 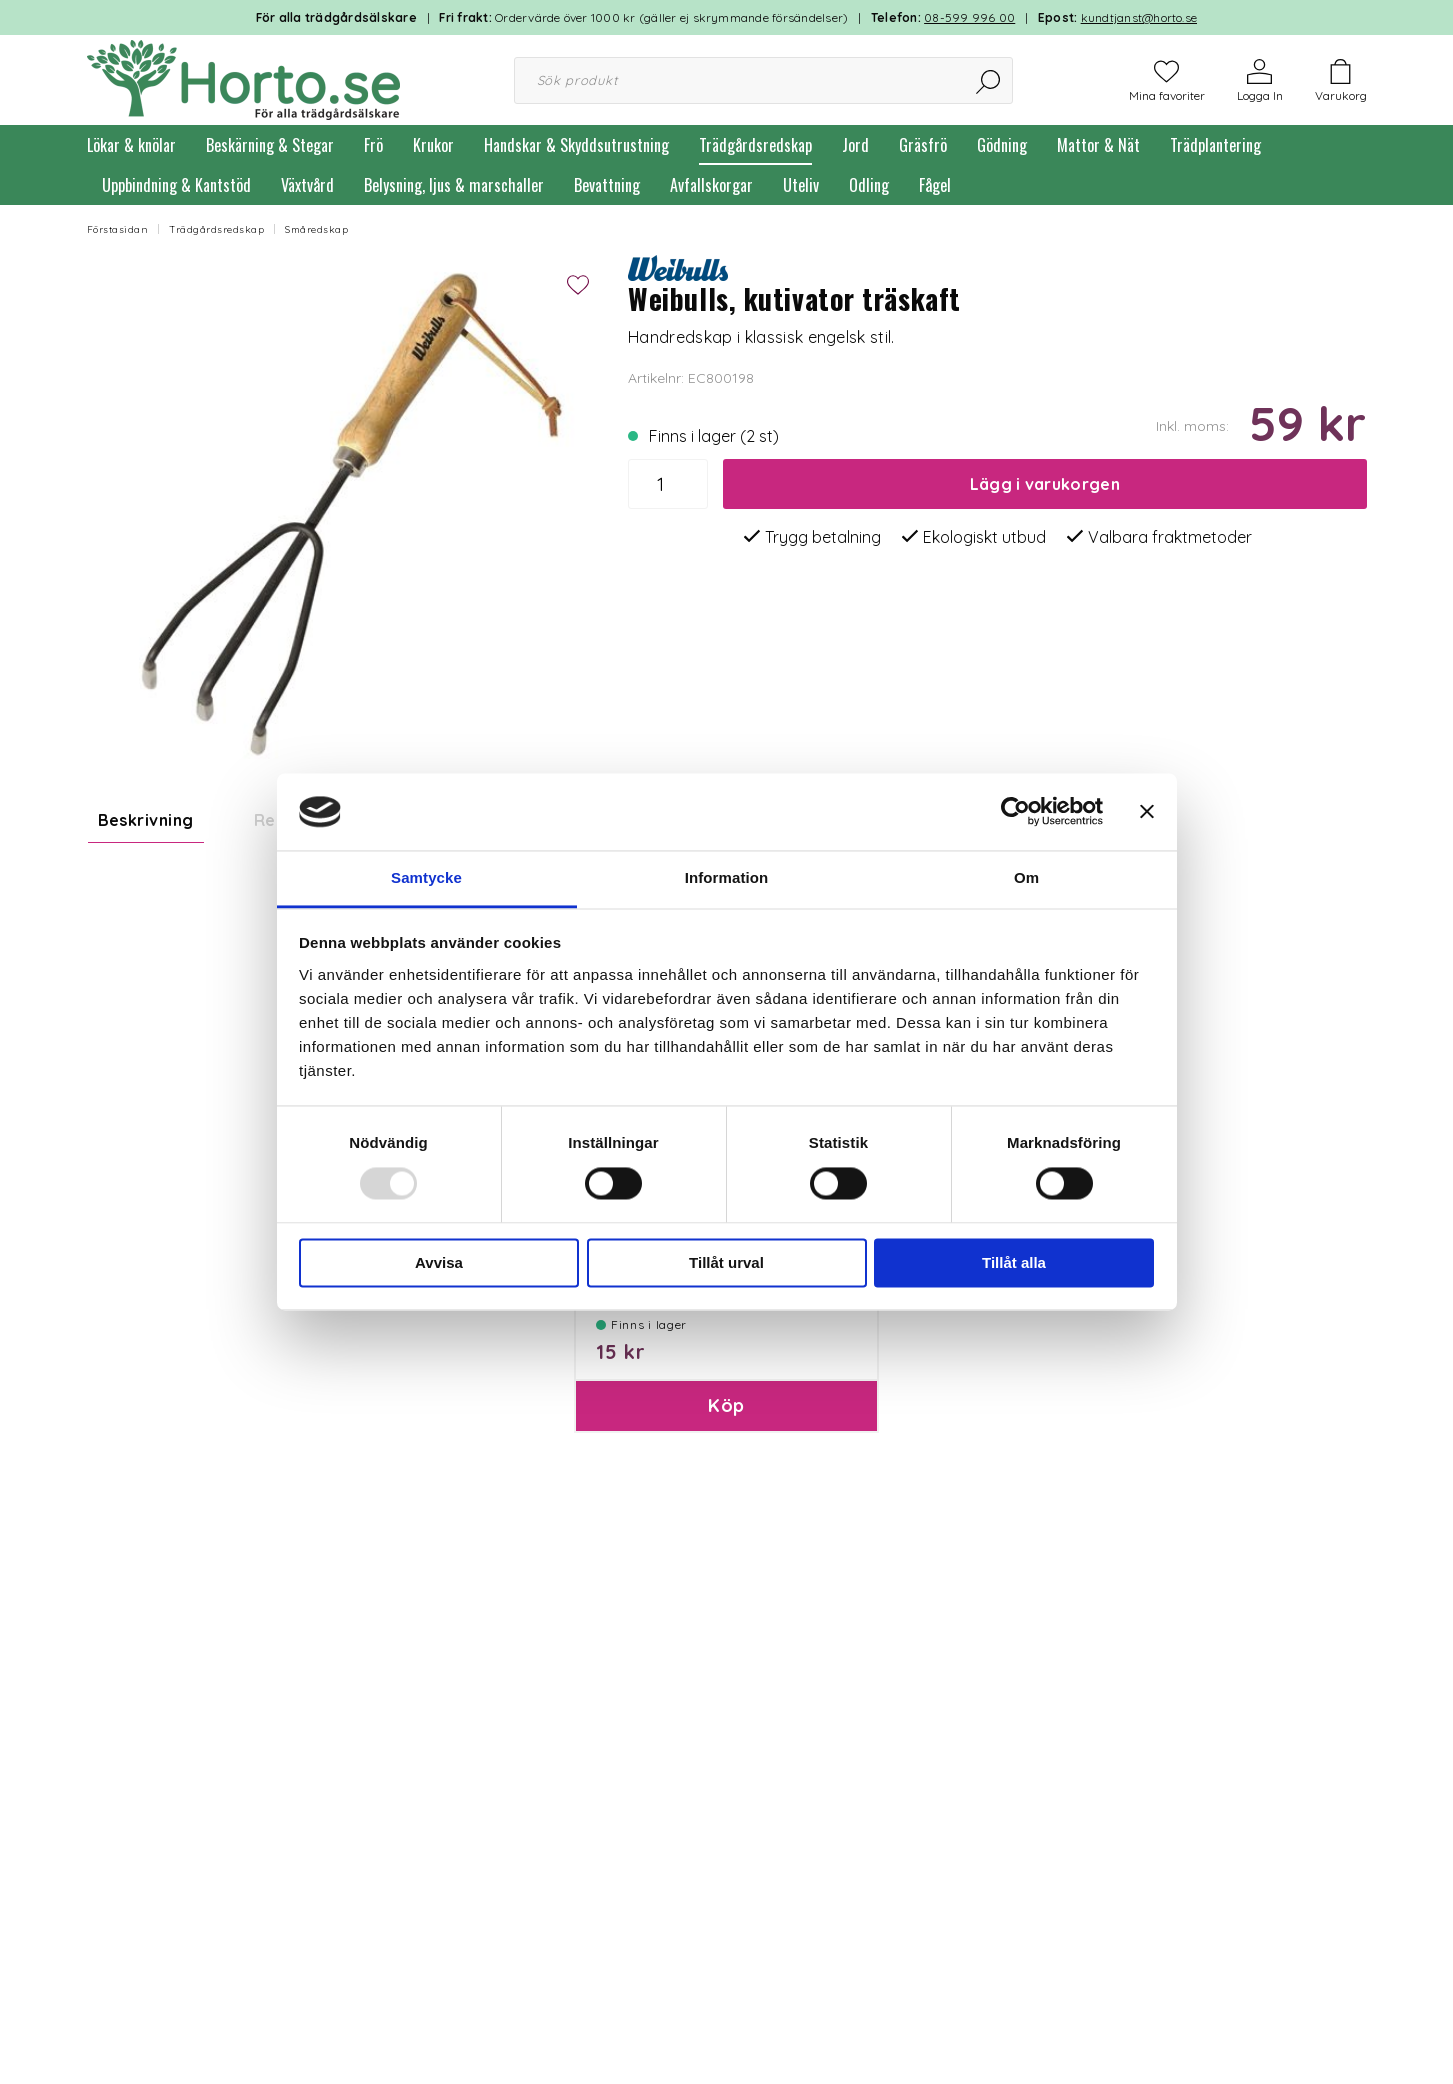 What do you see at coordinates (869, 185) in the screenshot?
I see `Odling` at bounding box center [869, 185].